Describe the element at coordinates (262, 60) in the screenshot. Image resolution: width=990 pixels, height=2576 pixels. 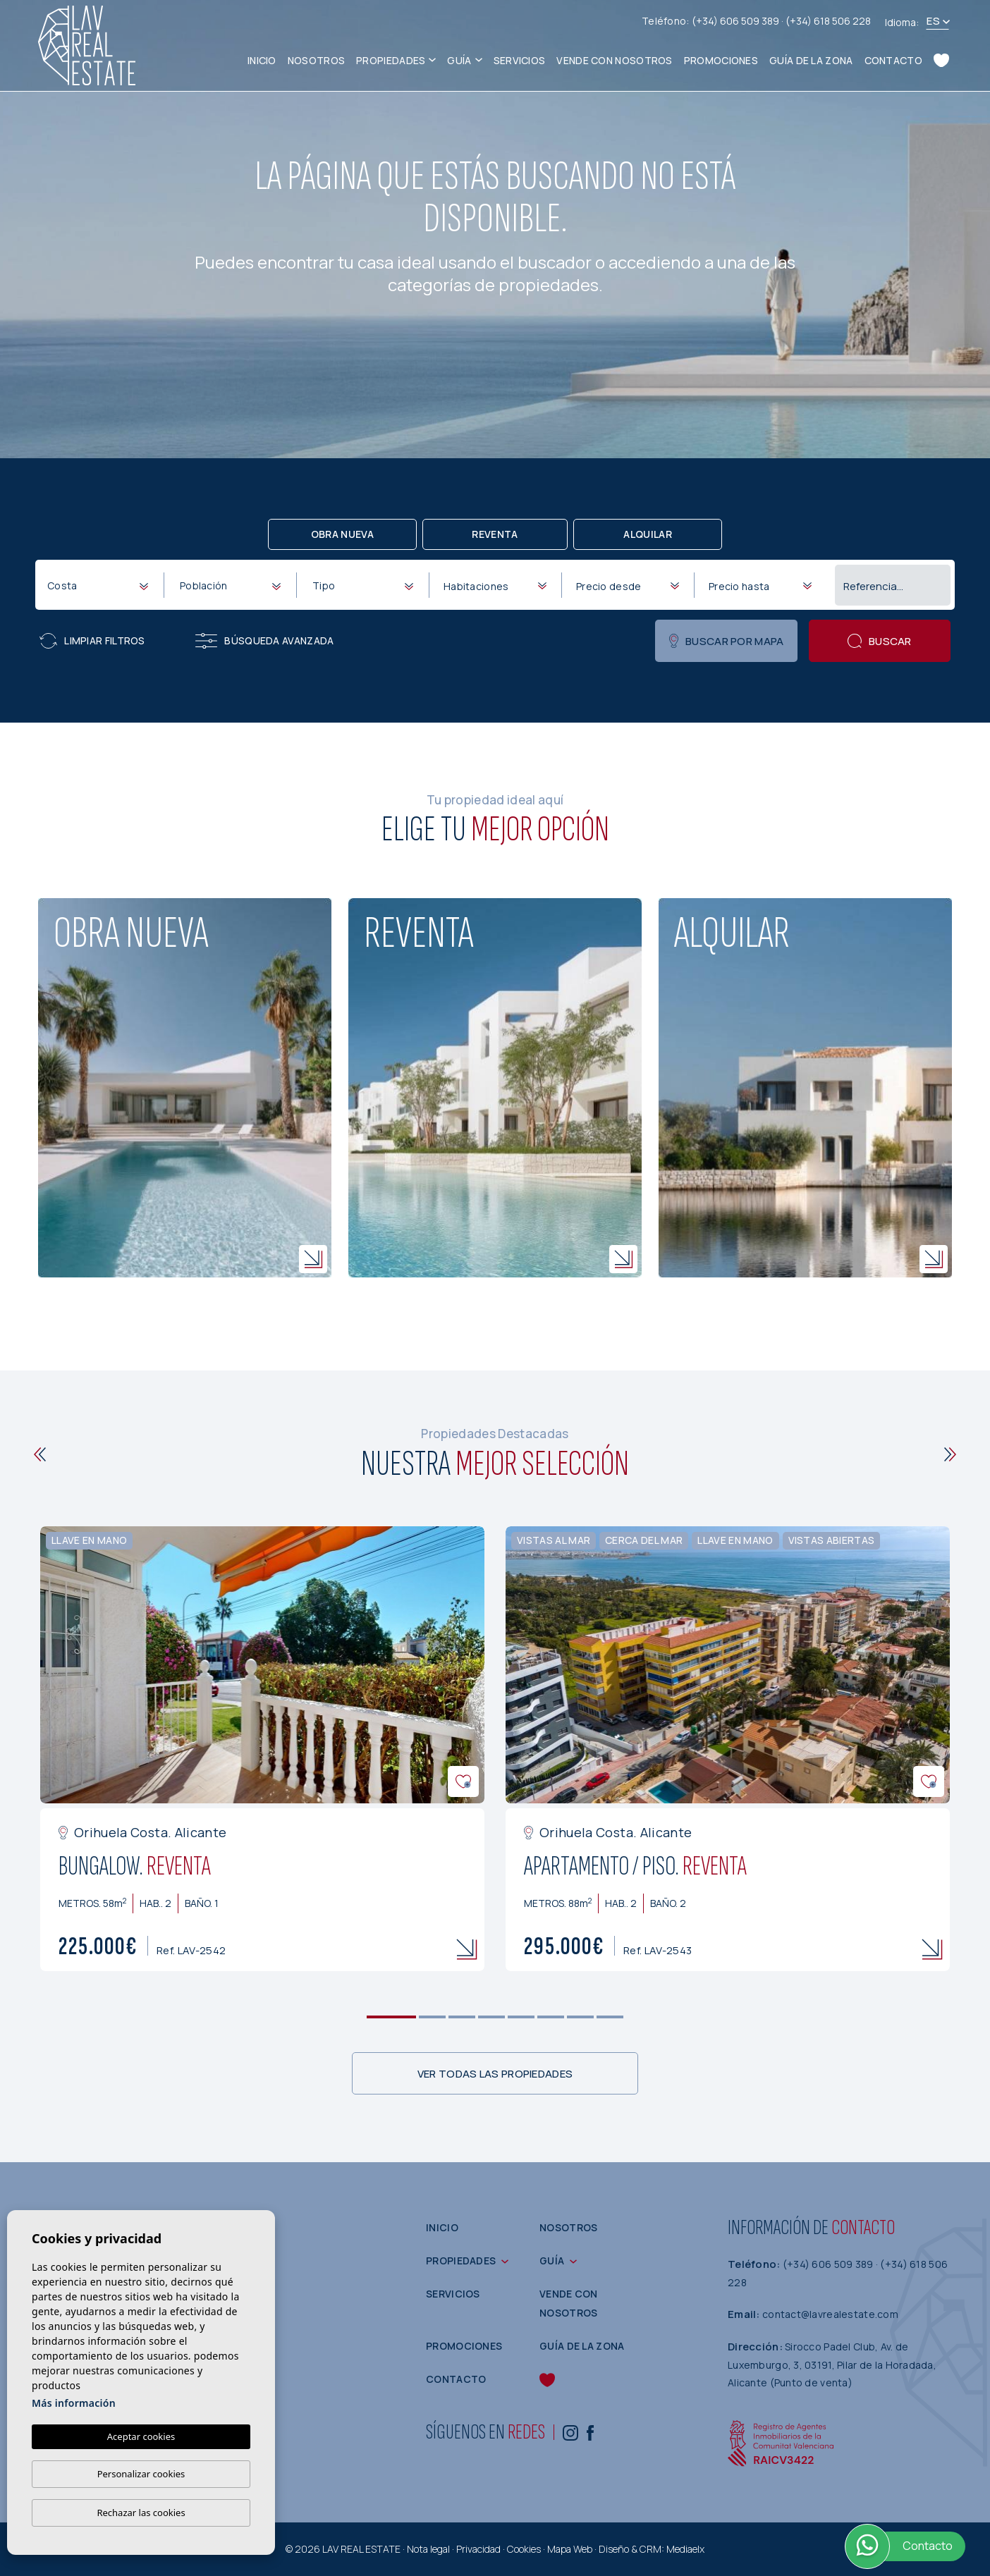
I see `Inicio` at that location.